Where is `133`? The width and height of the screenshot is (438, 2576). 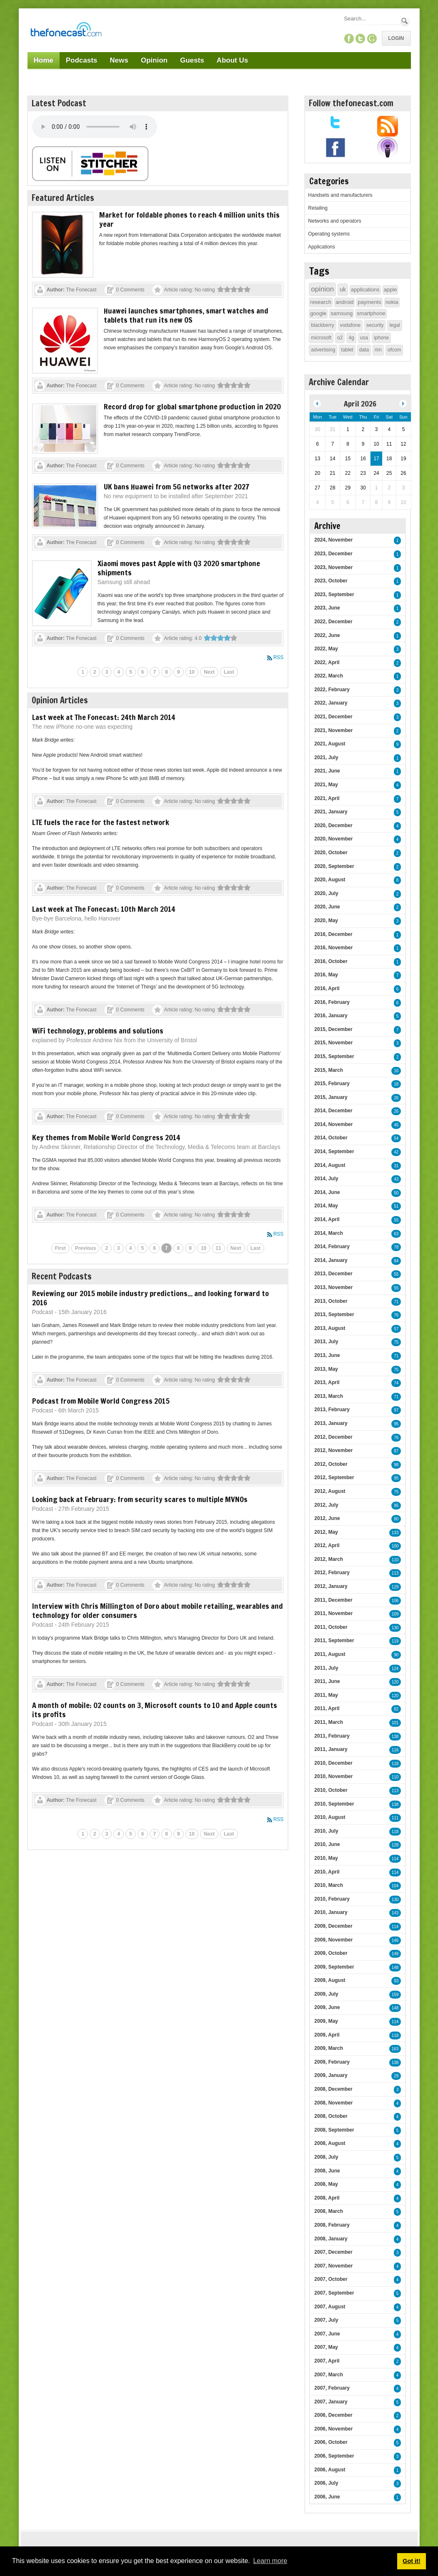 133 is located at coordinates (395, 1532).